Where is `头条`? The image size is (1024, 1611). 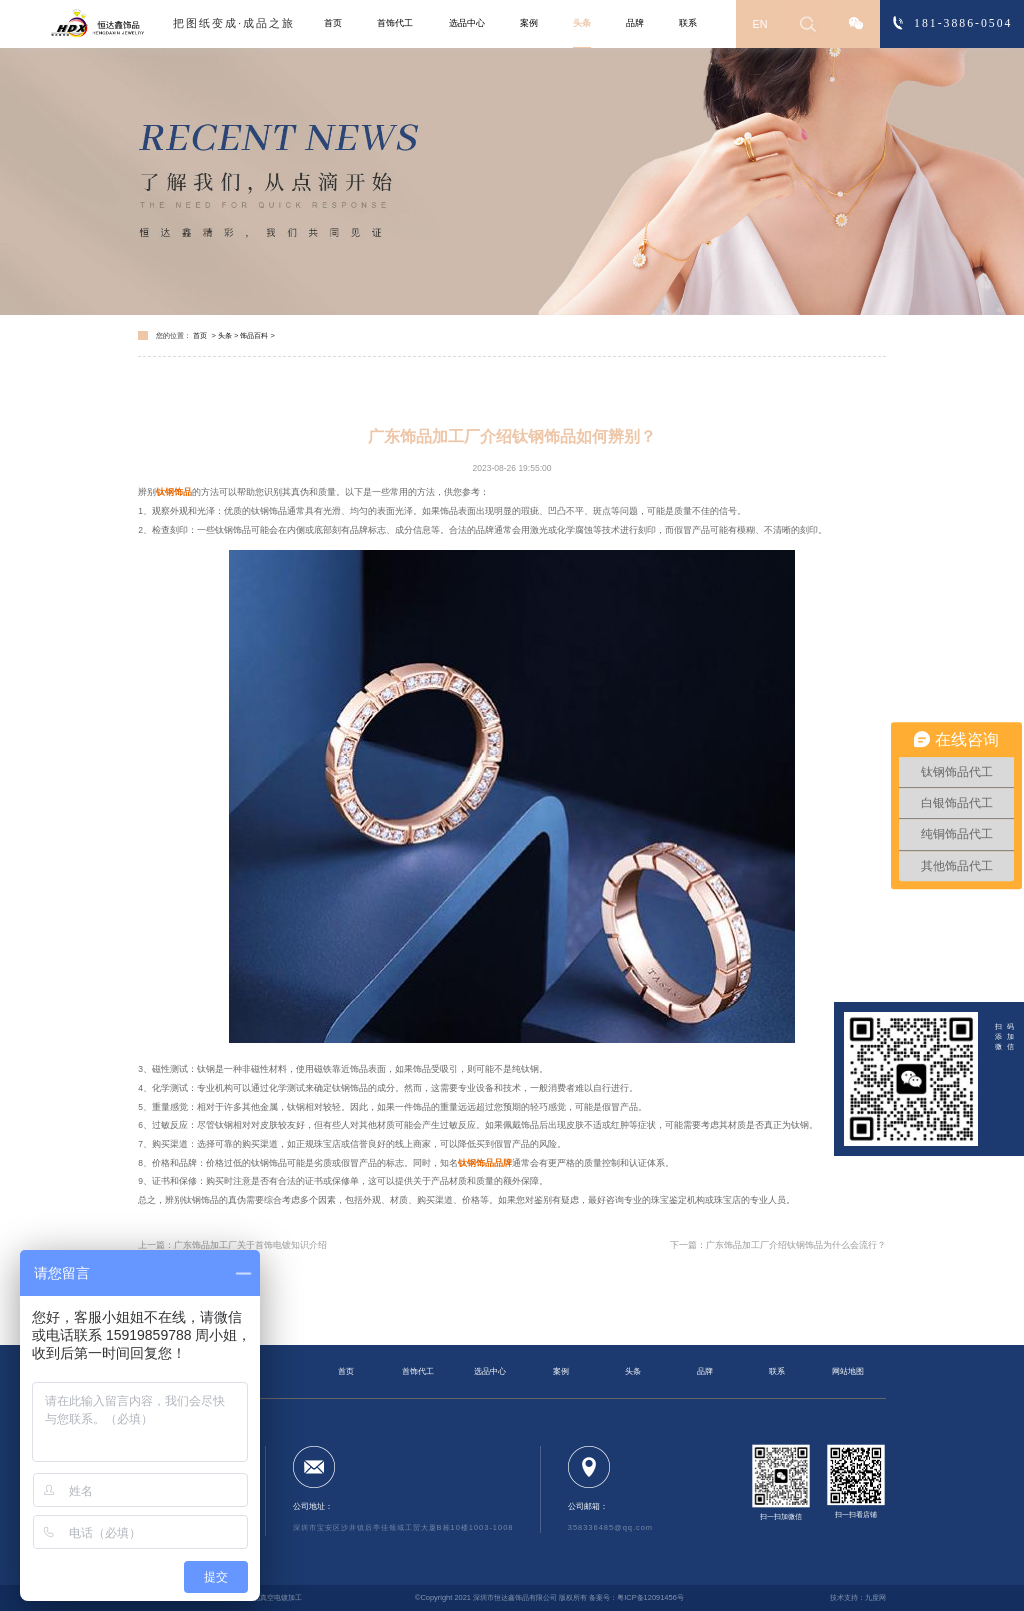 头条 is located at coordinates (582, 23).